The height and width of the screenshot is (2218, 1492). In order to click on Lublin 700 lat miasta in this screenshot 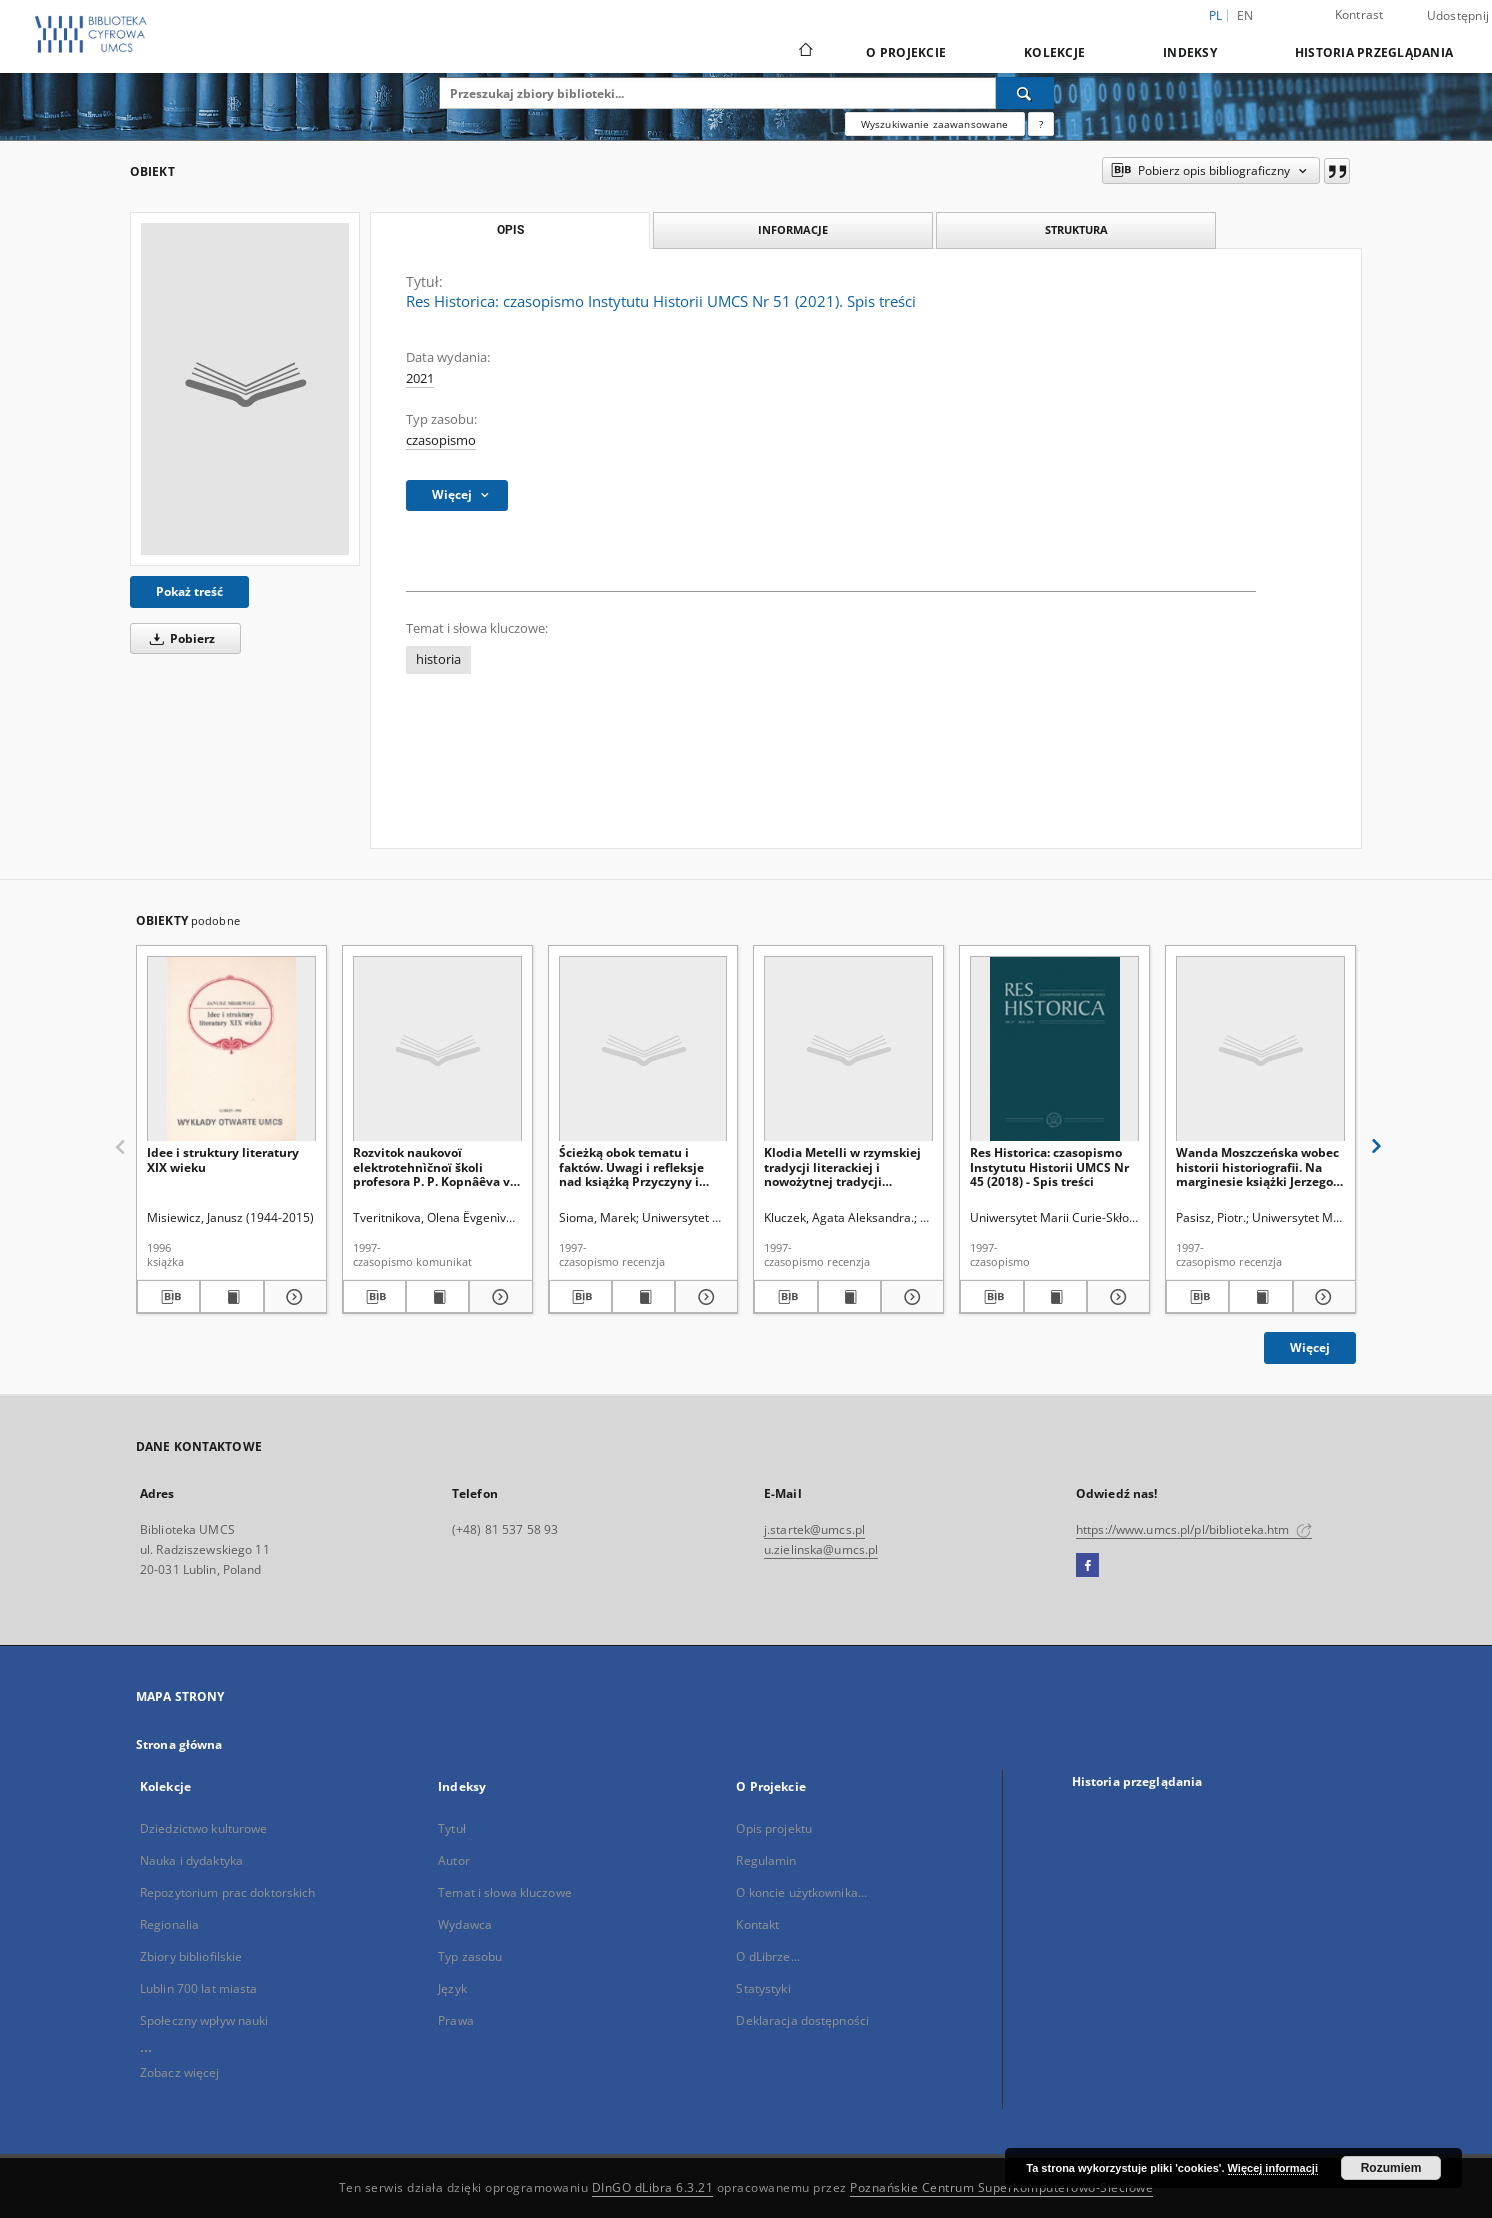, I will do `click(199, 1988)`.